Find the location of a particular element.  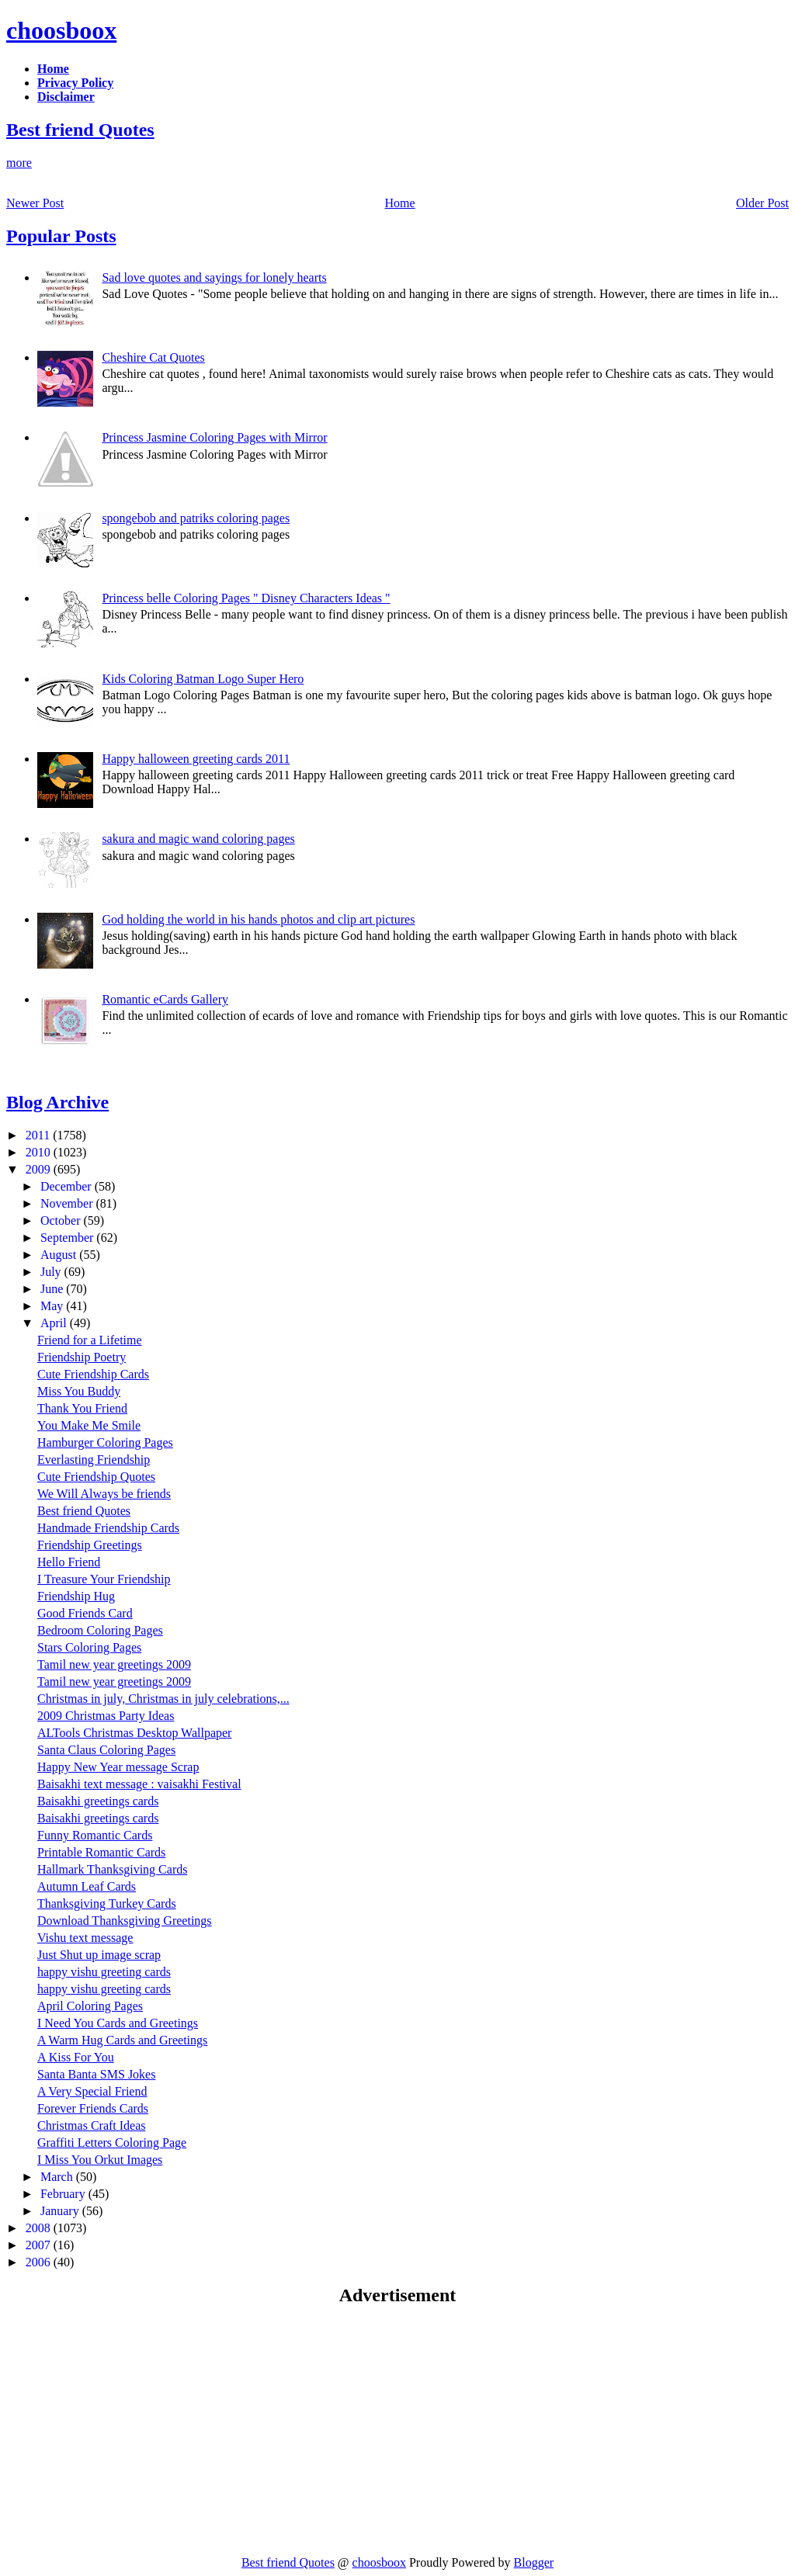

sakura and magic wand coloring pages is located at coordinates (198, 838).